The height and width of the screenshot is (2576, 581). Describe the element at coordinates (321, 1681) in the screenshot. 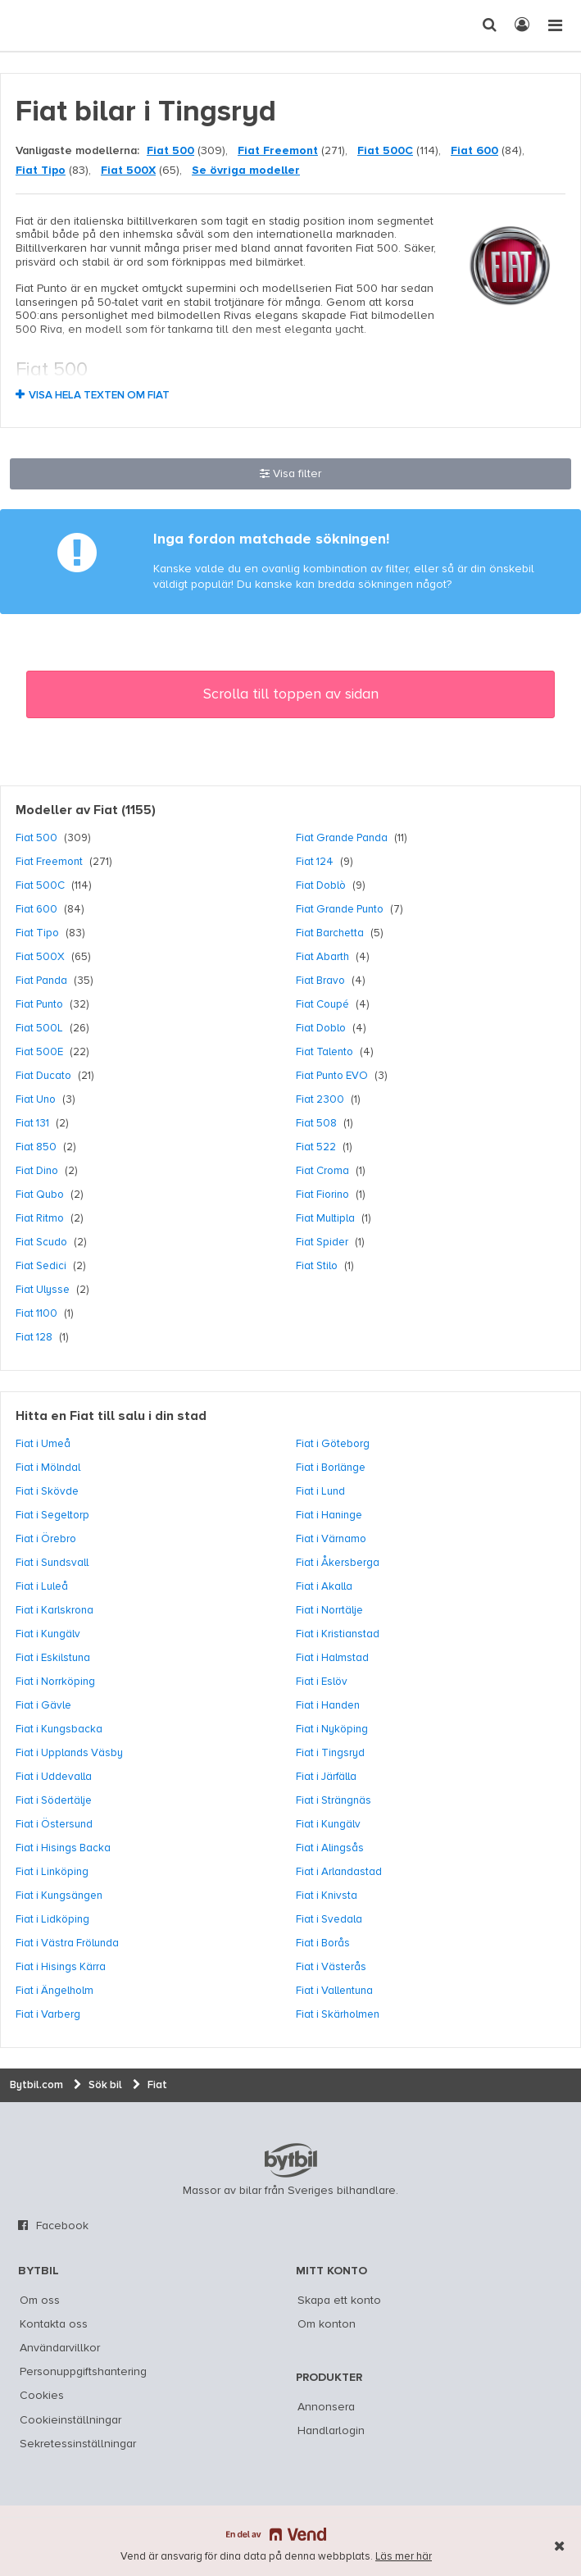

I see `Fiat i Eslöv` at that location.